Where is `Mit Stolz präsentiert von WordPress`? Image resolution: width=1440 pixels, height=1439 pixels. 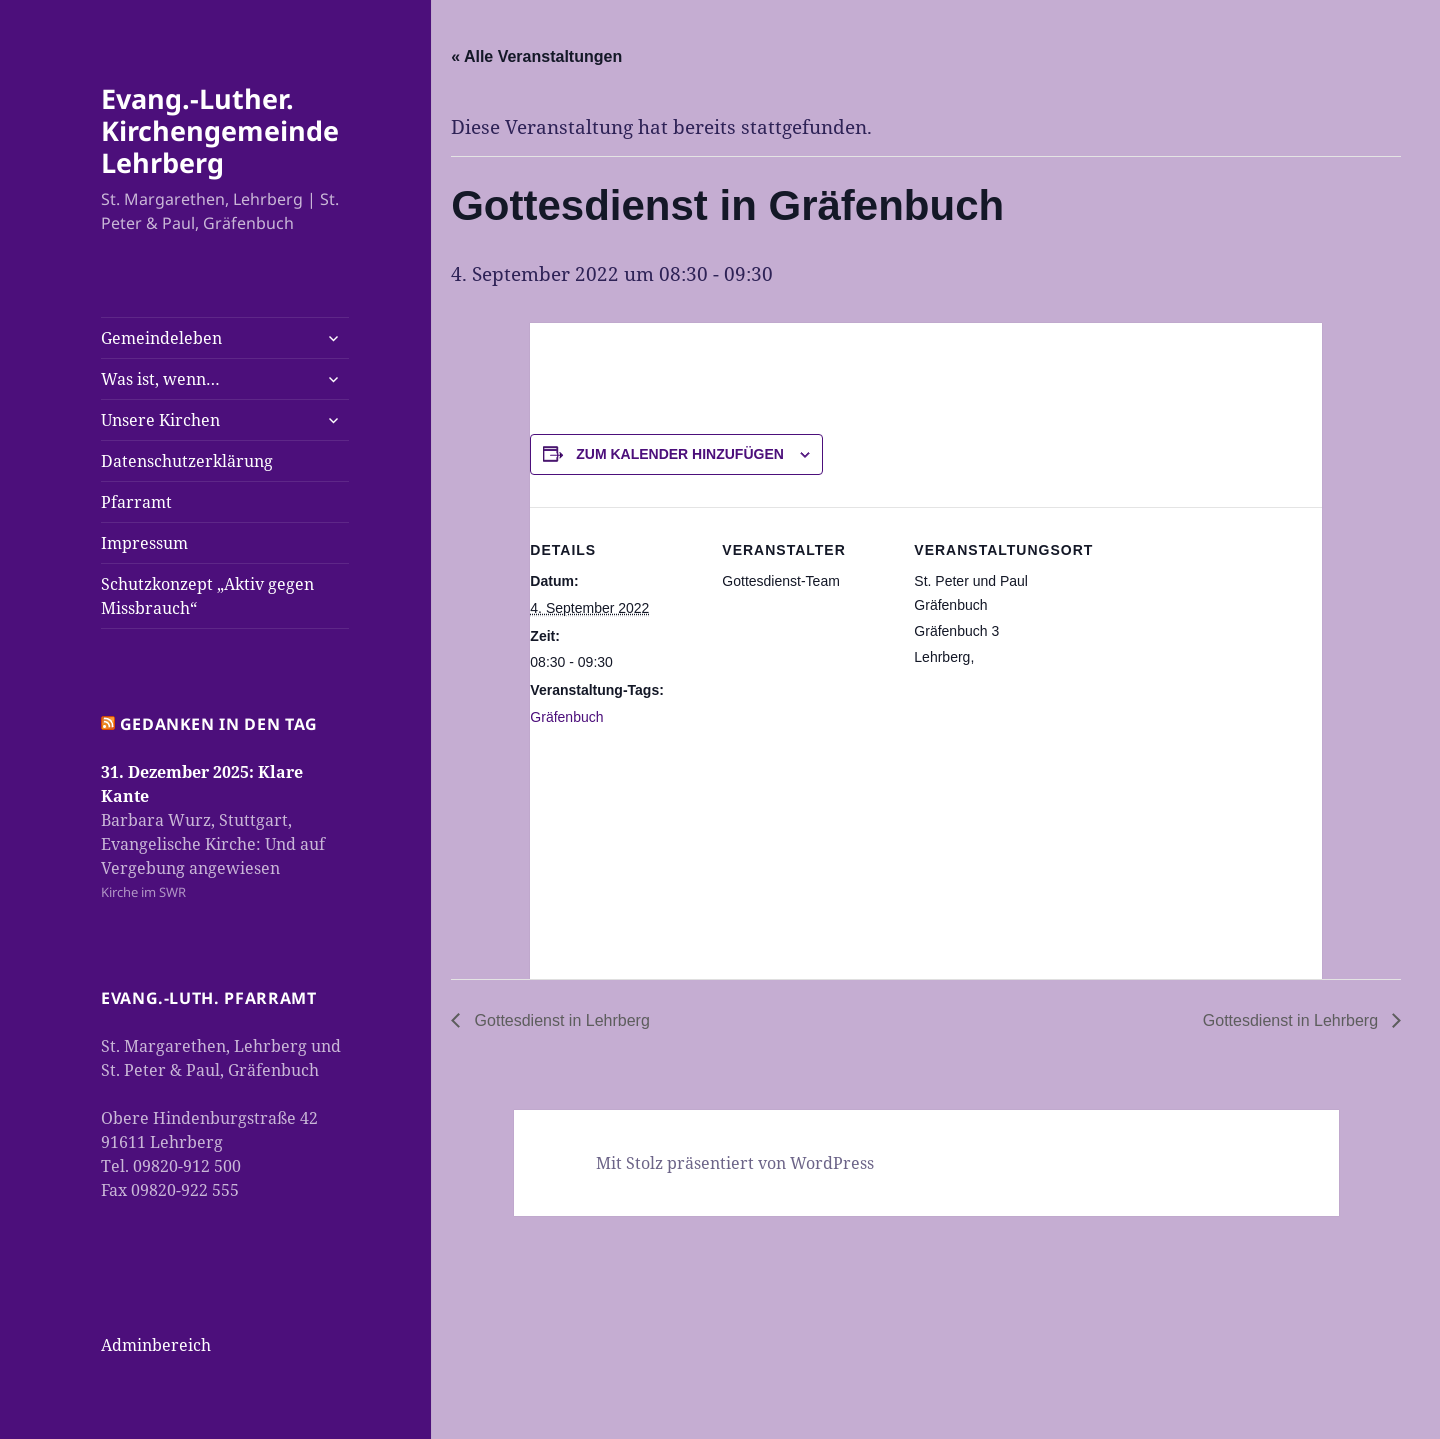 Mit Stolz präsentiert von WordPress is located at coordinates (735, 1163).